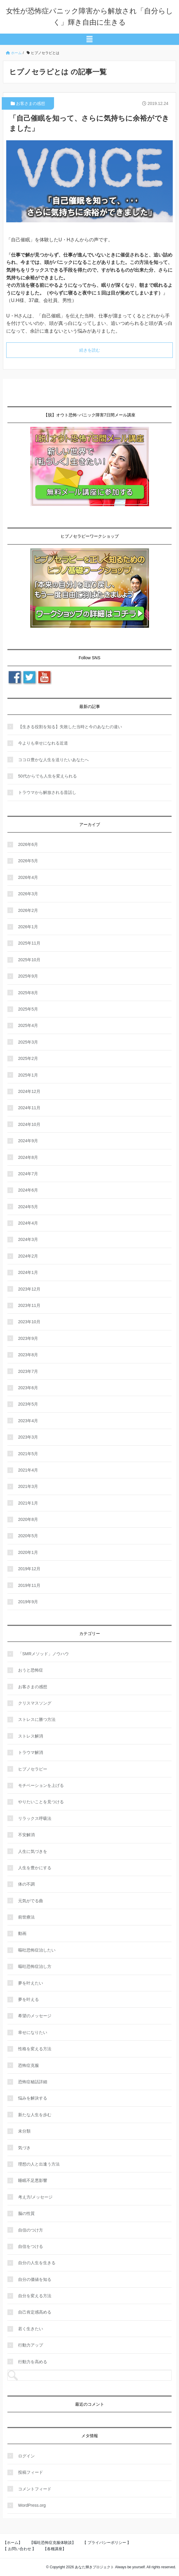 This screenshot has width=179, height=2576. What do you see at coordinates (28, 1239) in the screenshot?
I see `2024年3月` at bounding box center [28, 1239].